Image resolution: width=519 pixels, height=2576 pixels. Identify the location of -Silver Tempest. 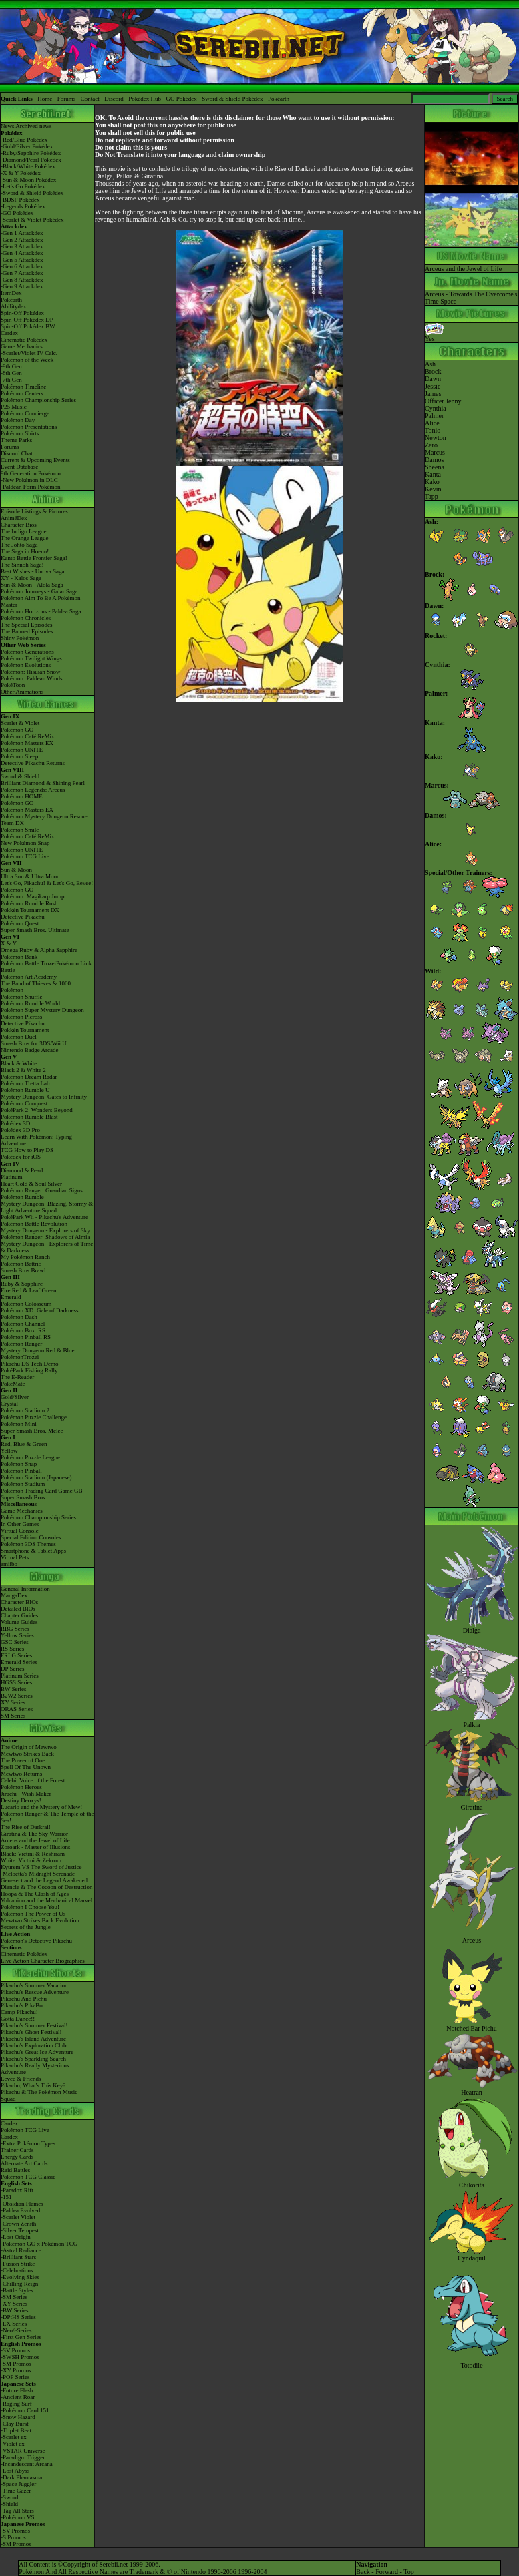
(20, 2230).